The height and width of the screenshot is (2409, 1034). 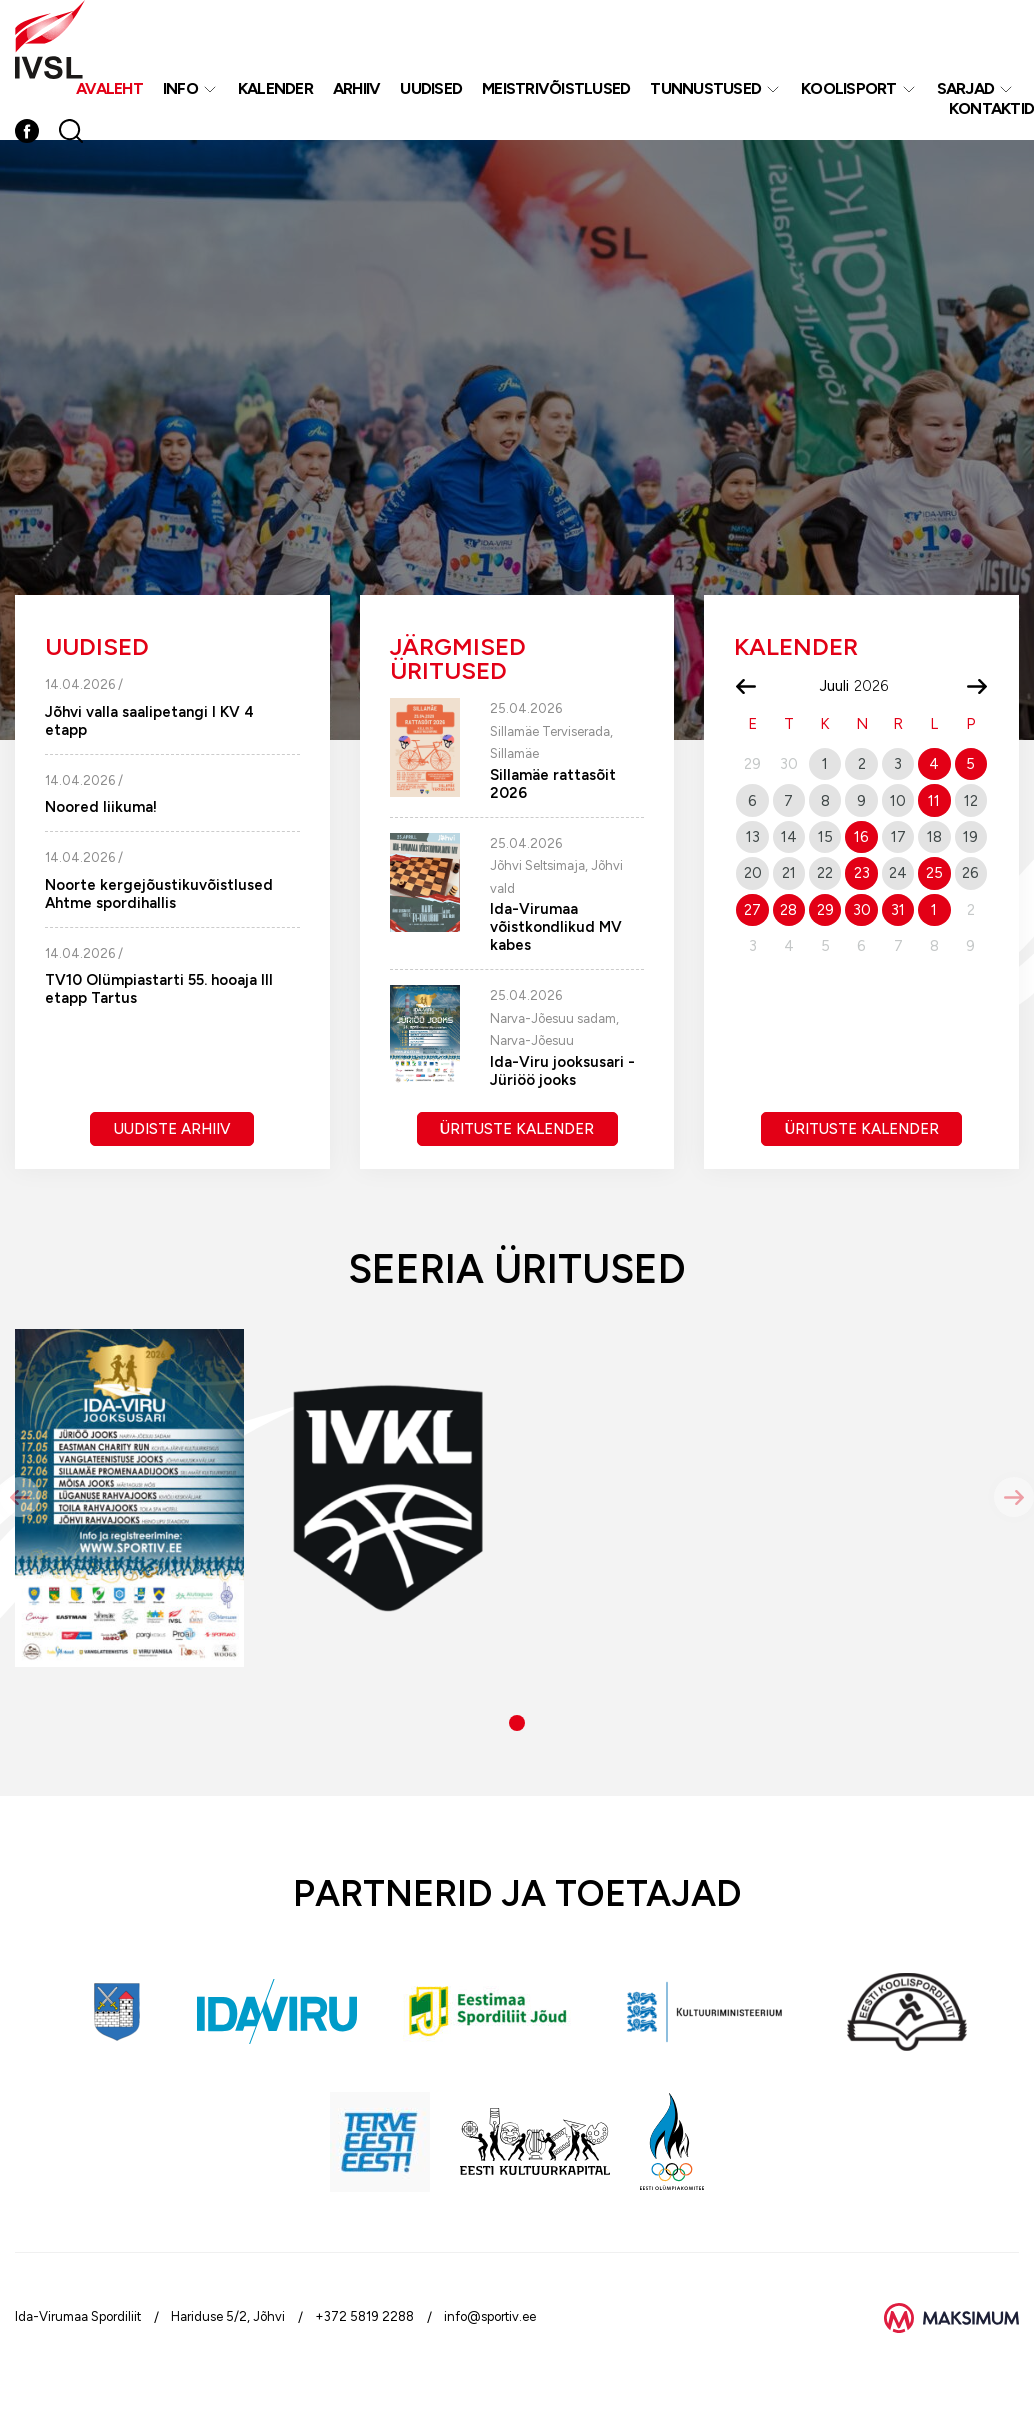 What do you see at coordinates (180, 88) in the screenshot?
I see `Info` at bounding box center [180, 88].